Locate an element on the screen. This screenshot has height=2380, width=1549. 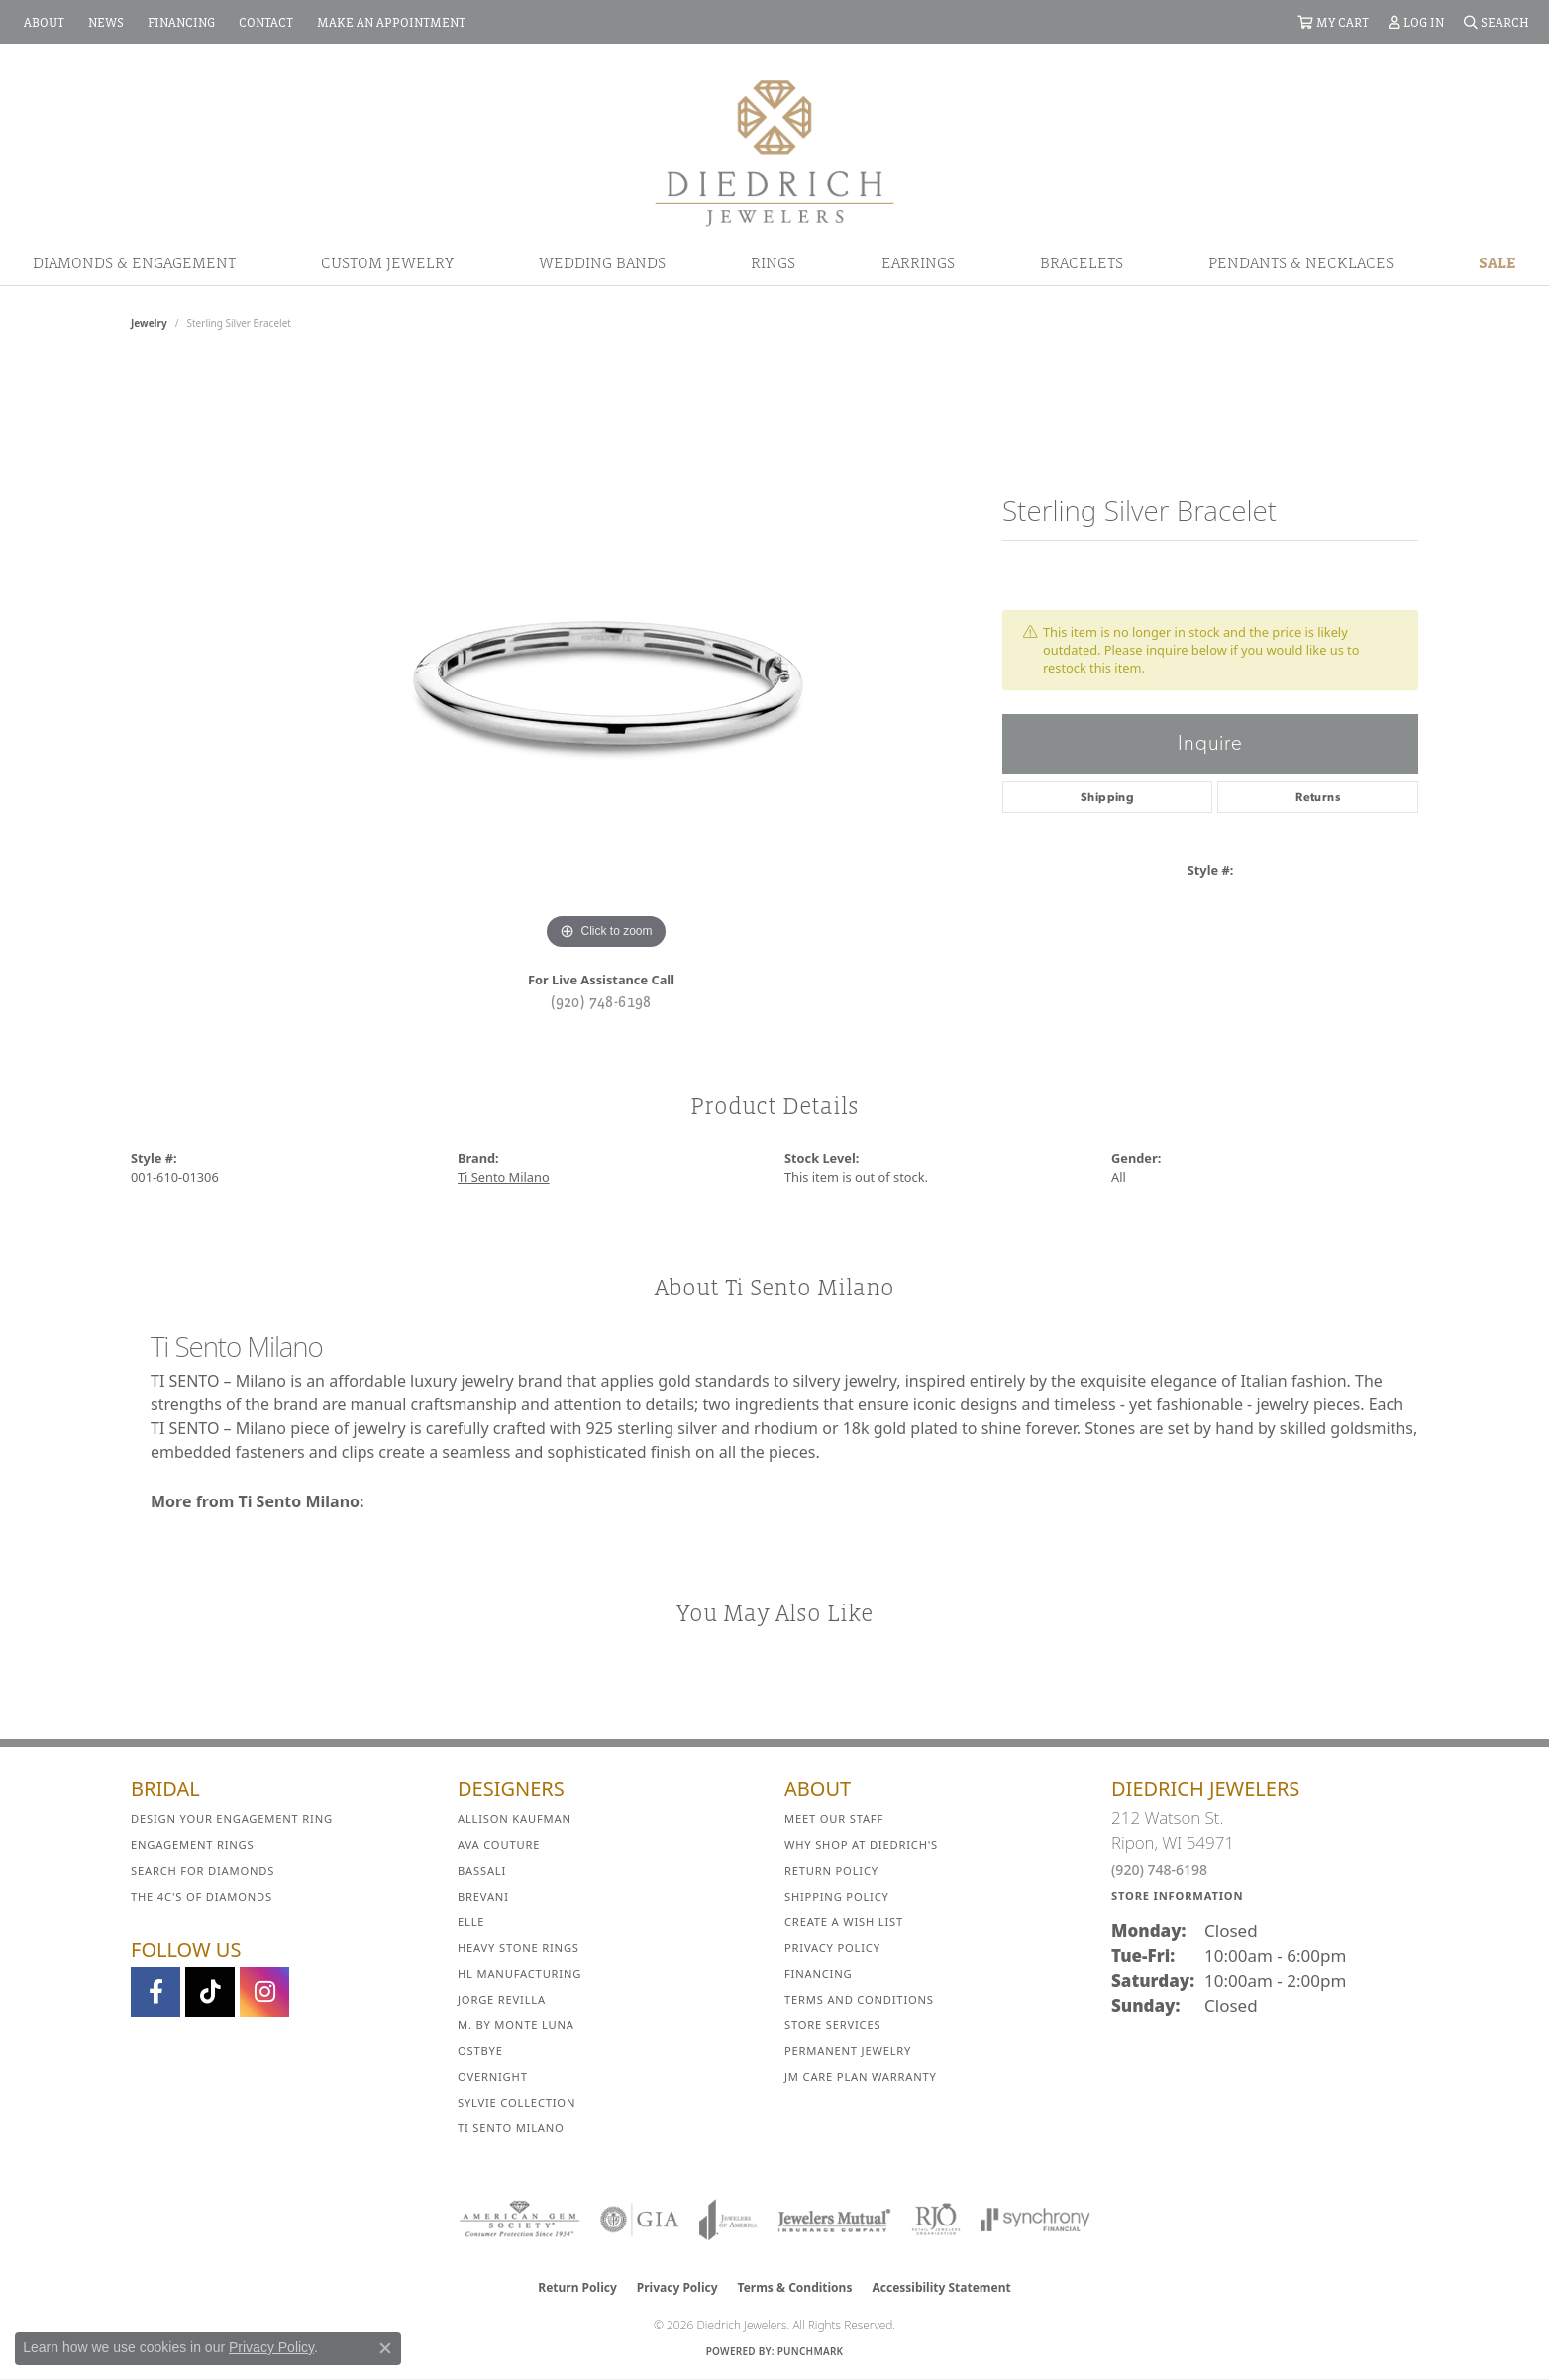
[Visit us on Facebook (opens in new tab)] is located at coordinates (155, 1992).